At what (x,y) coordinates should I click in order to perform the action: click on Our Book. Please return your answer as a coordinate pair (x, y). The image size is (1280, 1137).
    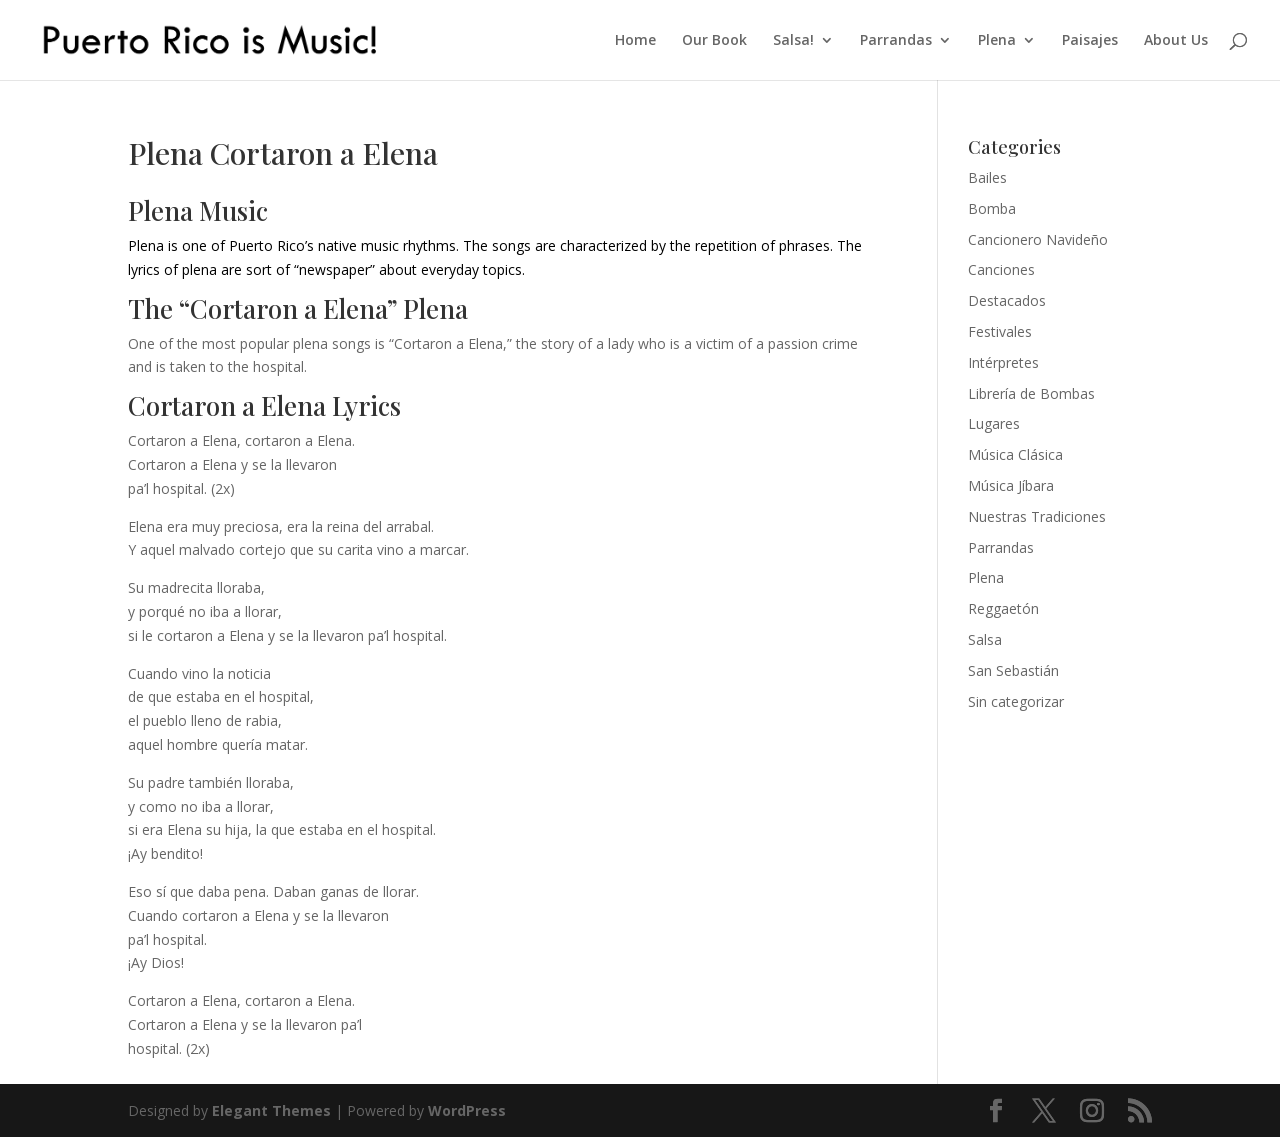
    Looking at the image, I should click on (714, 41).